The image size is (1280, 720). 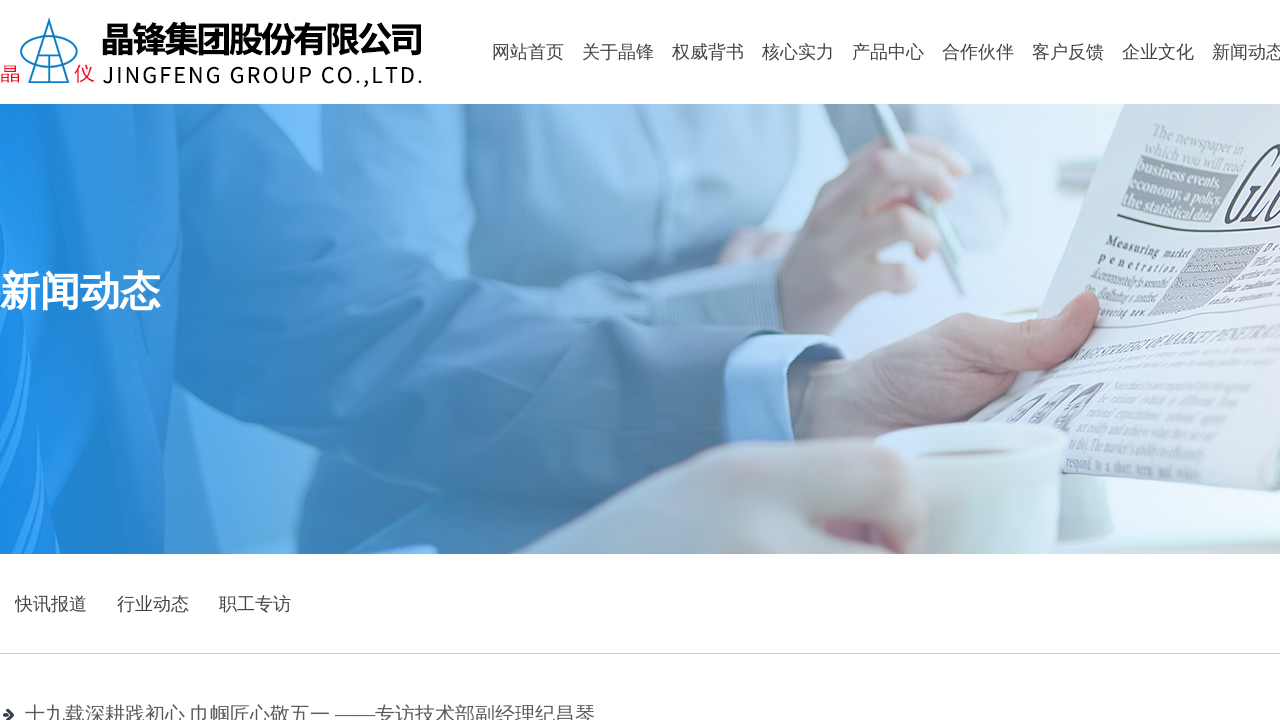 I want to click on 企业文化, so click(x=1158, y=52).